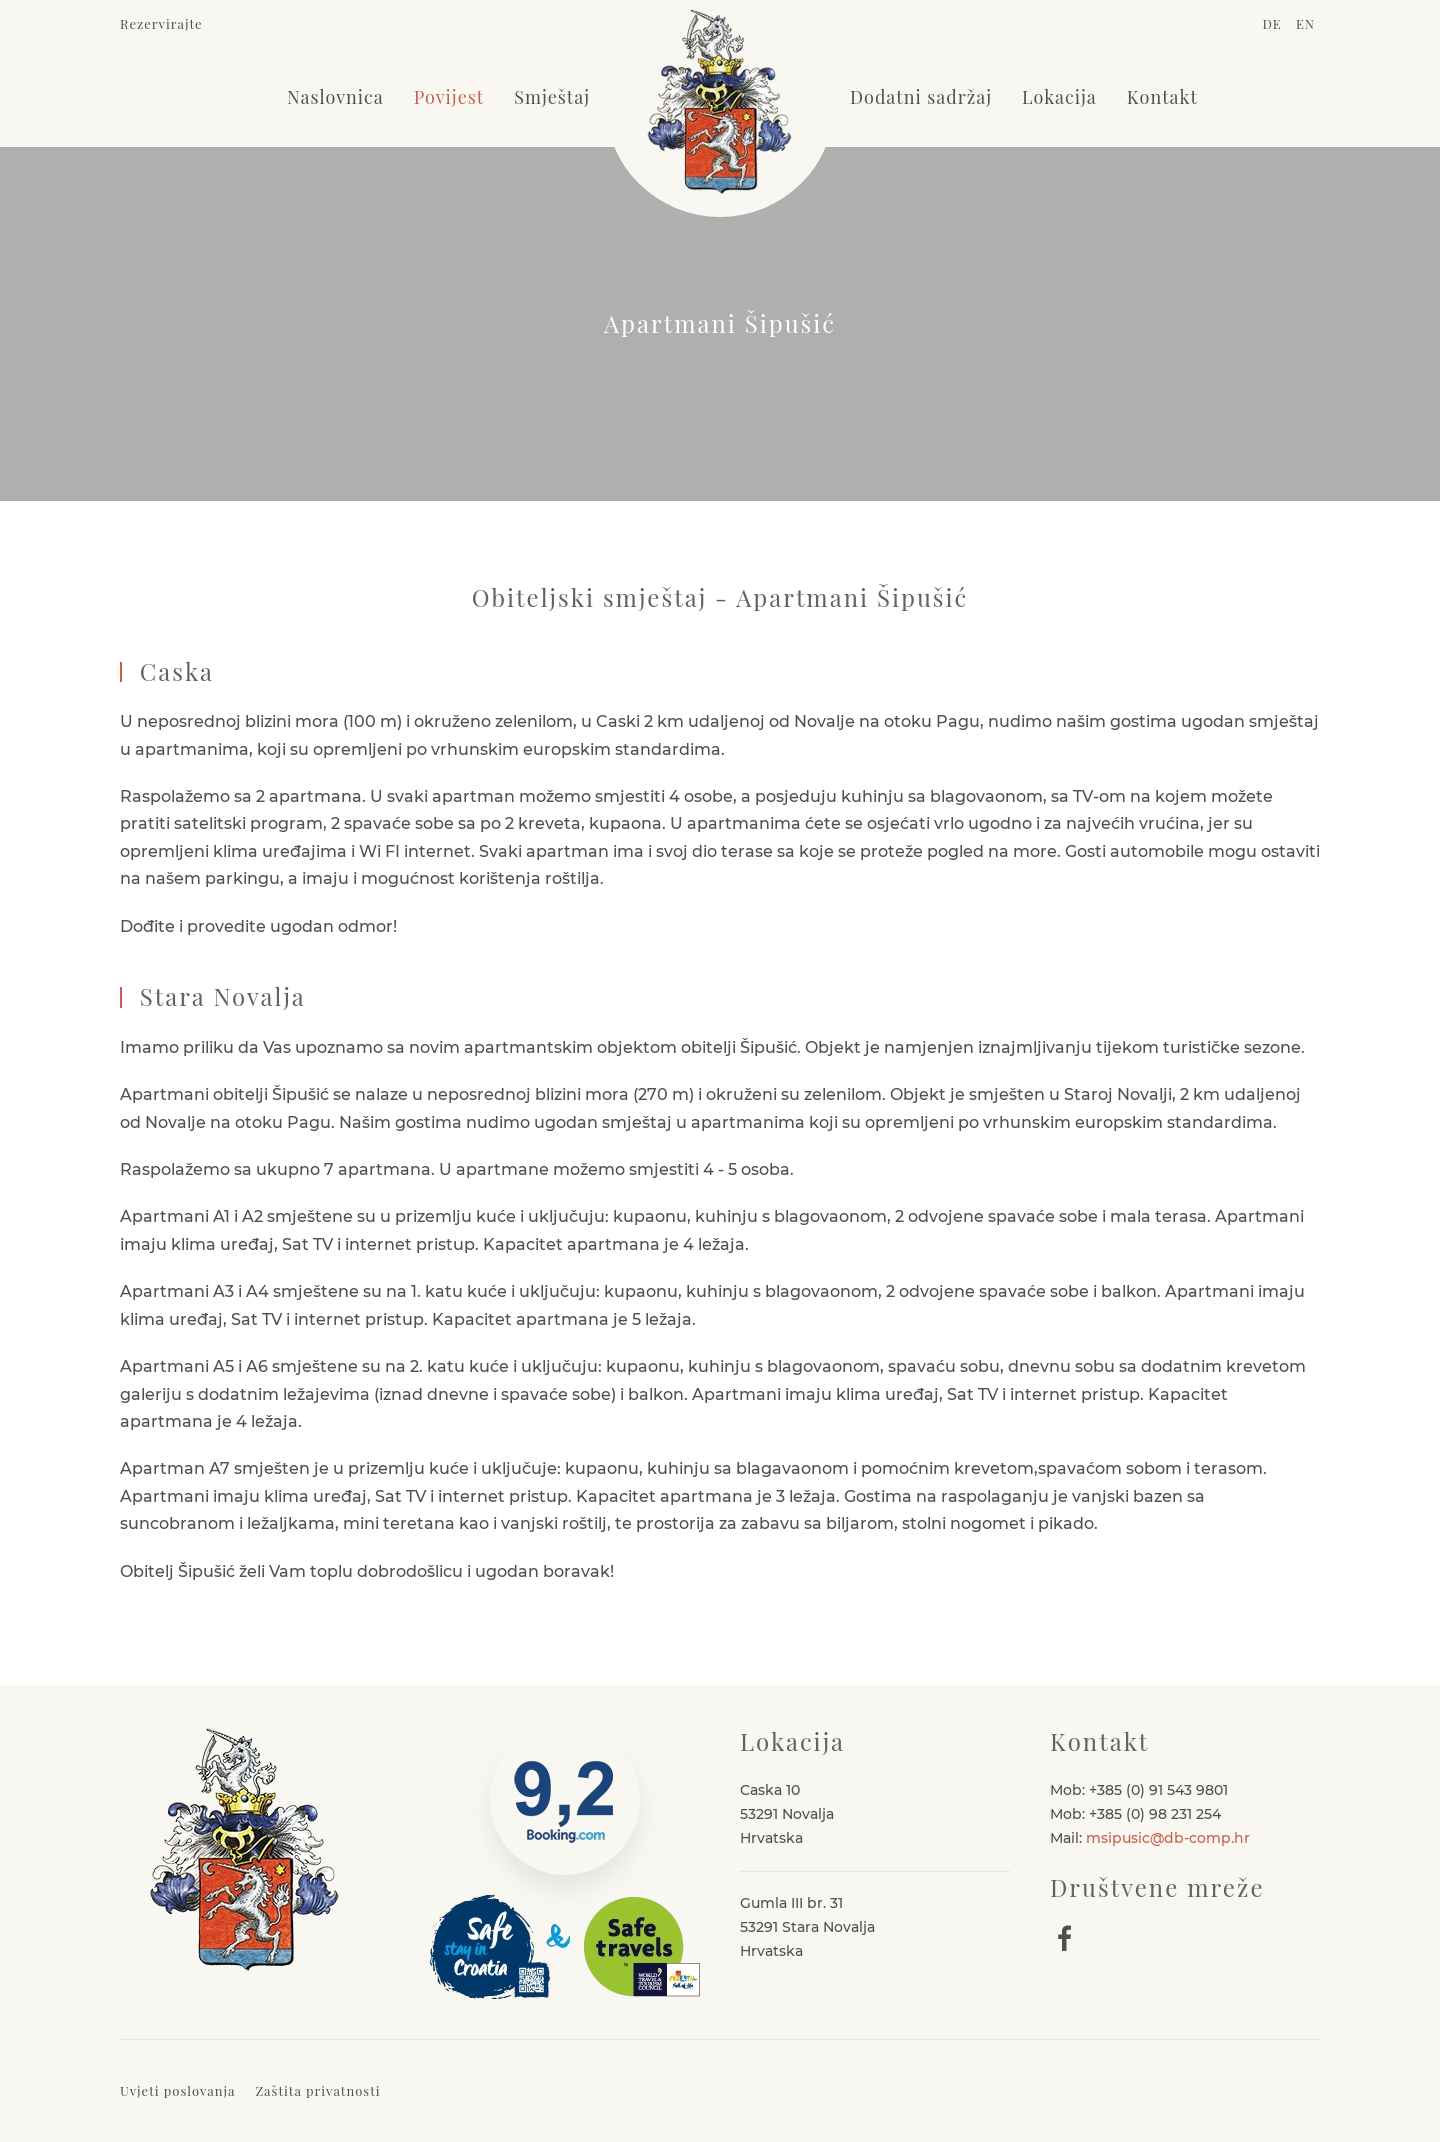 The image size is (1440, 2142). What do you see at coordinates (1273, 23) in the screenshot?
I see `DE` at bounding box center [1273, 23].